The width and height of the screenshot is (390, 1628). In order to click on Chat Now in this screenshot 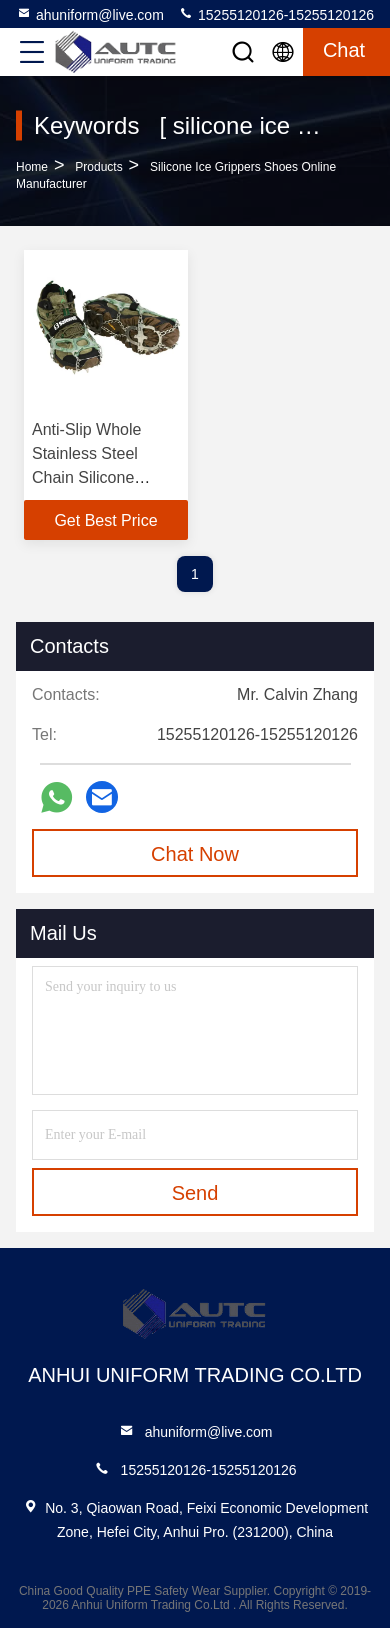, I will do `click(195, 854)`.